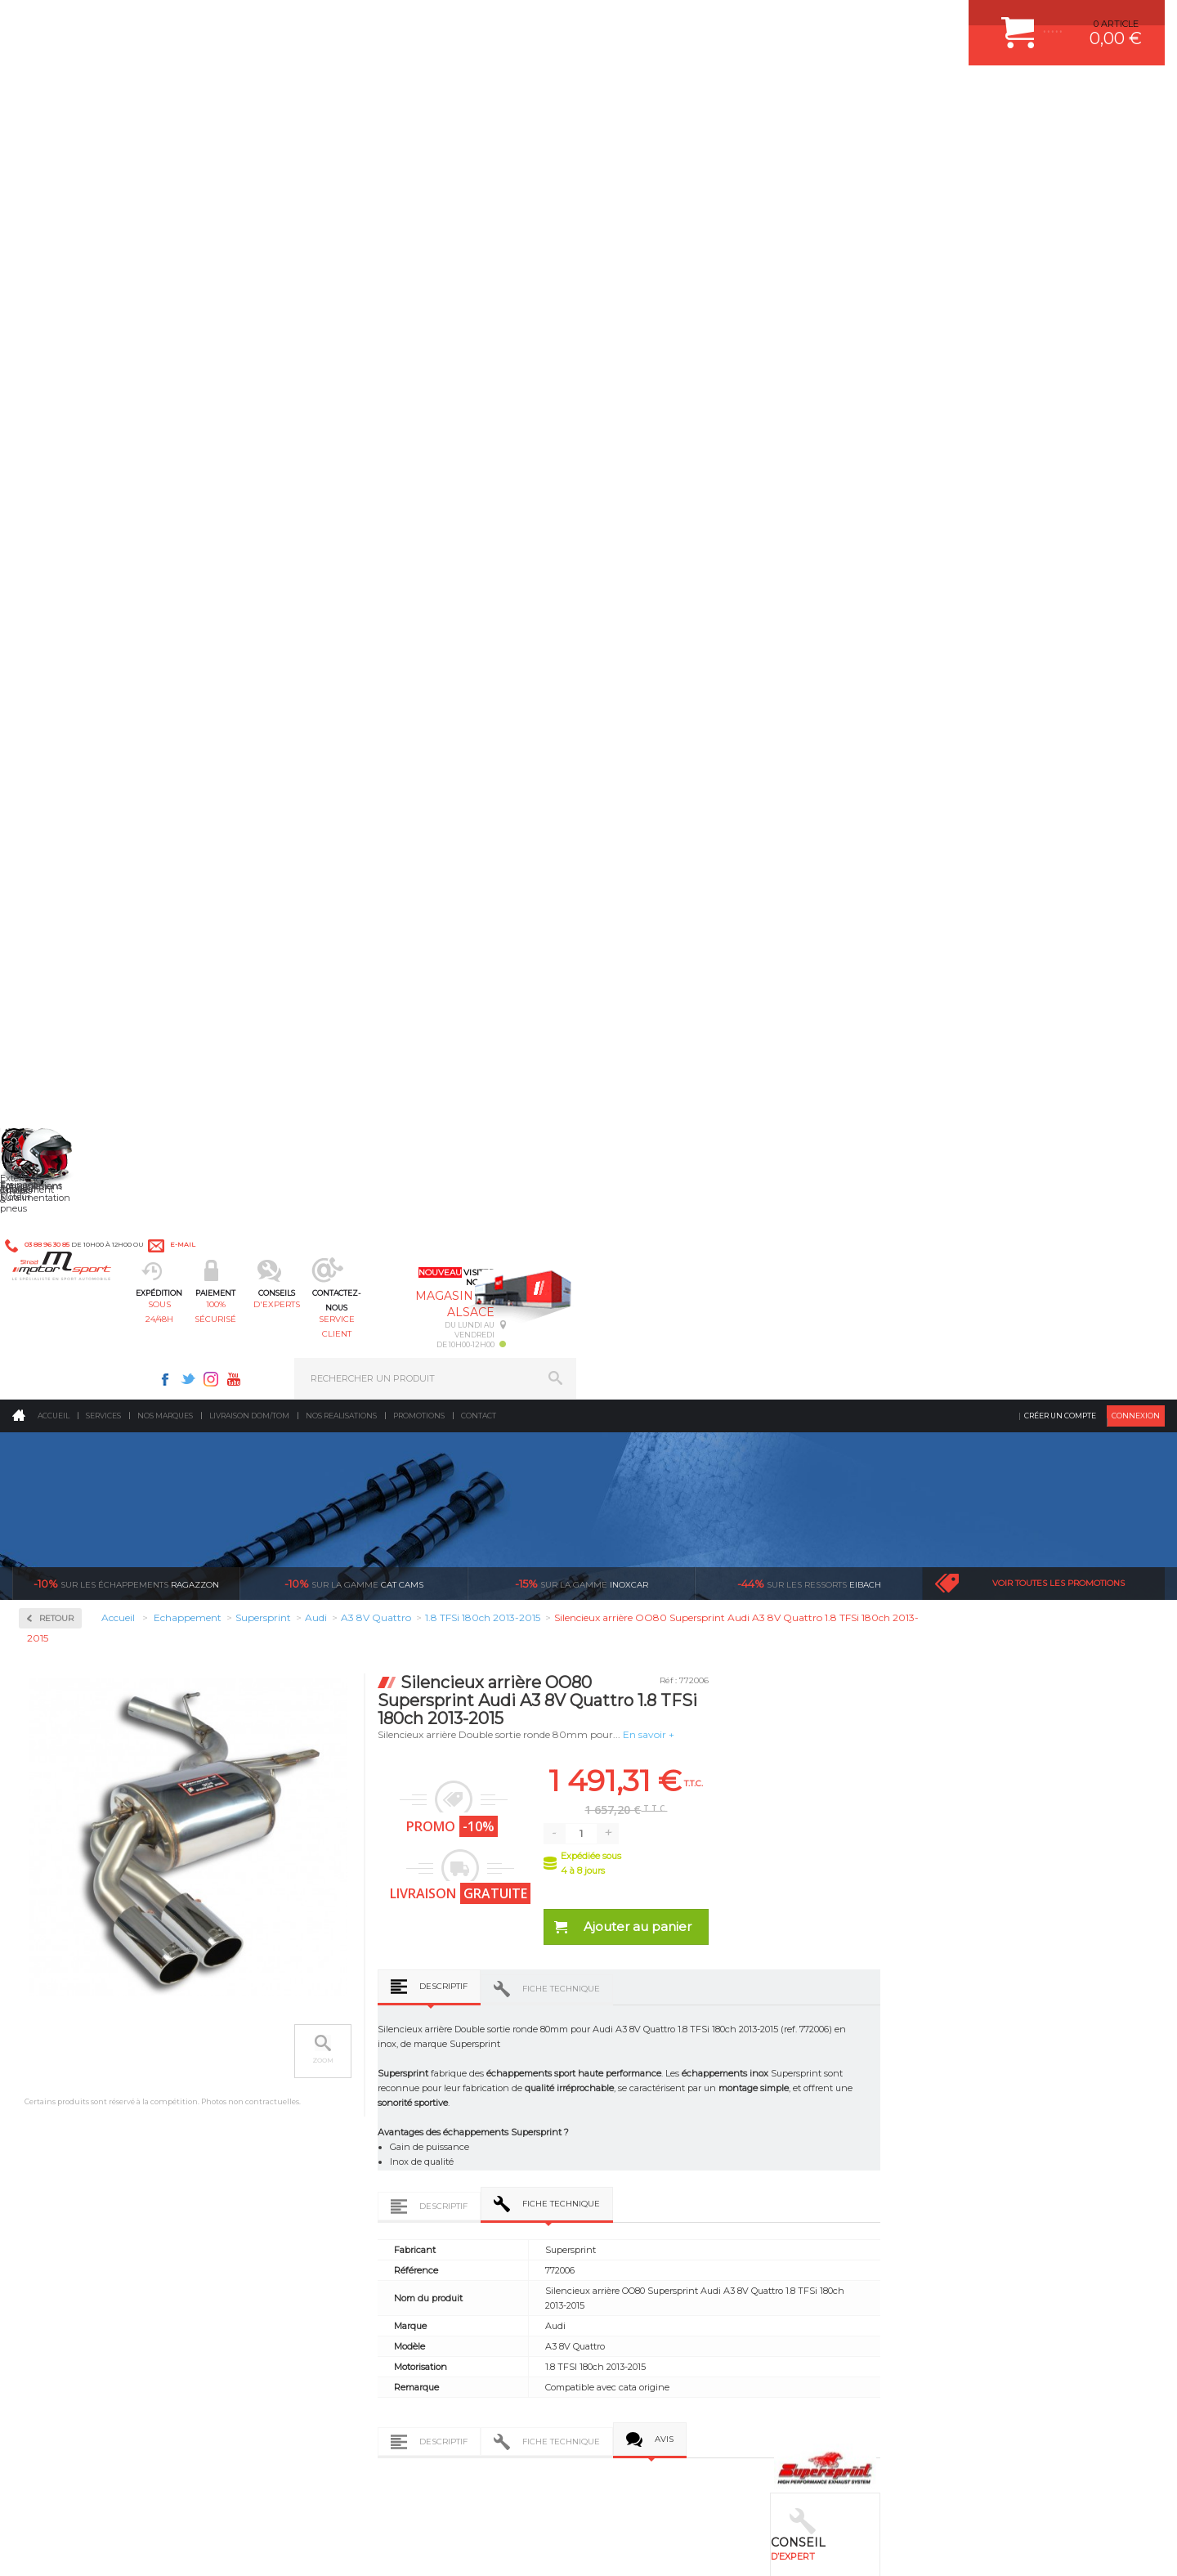 The width and height of the screenshot is (1177, 2576). Describe the element at coordinates (222, 2546) in the screenshot. I see `PLAN DU SITE` at that location.